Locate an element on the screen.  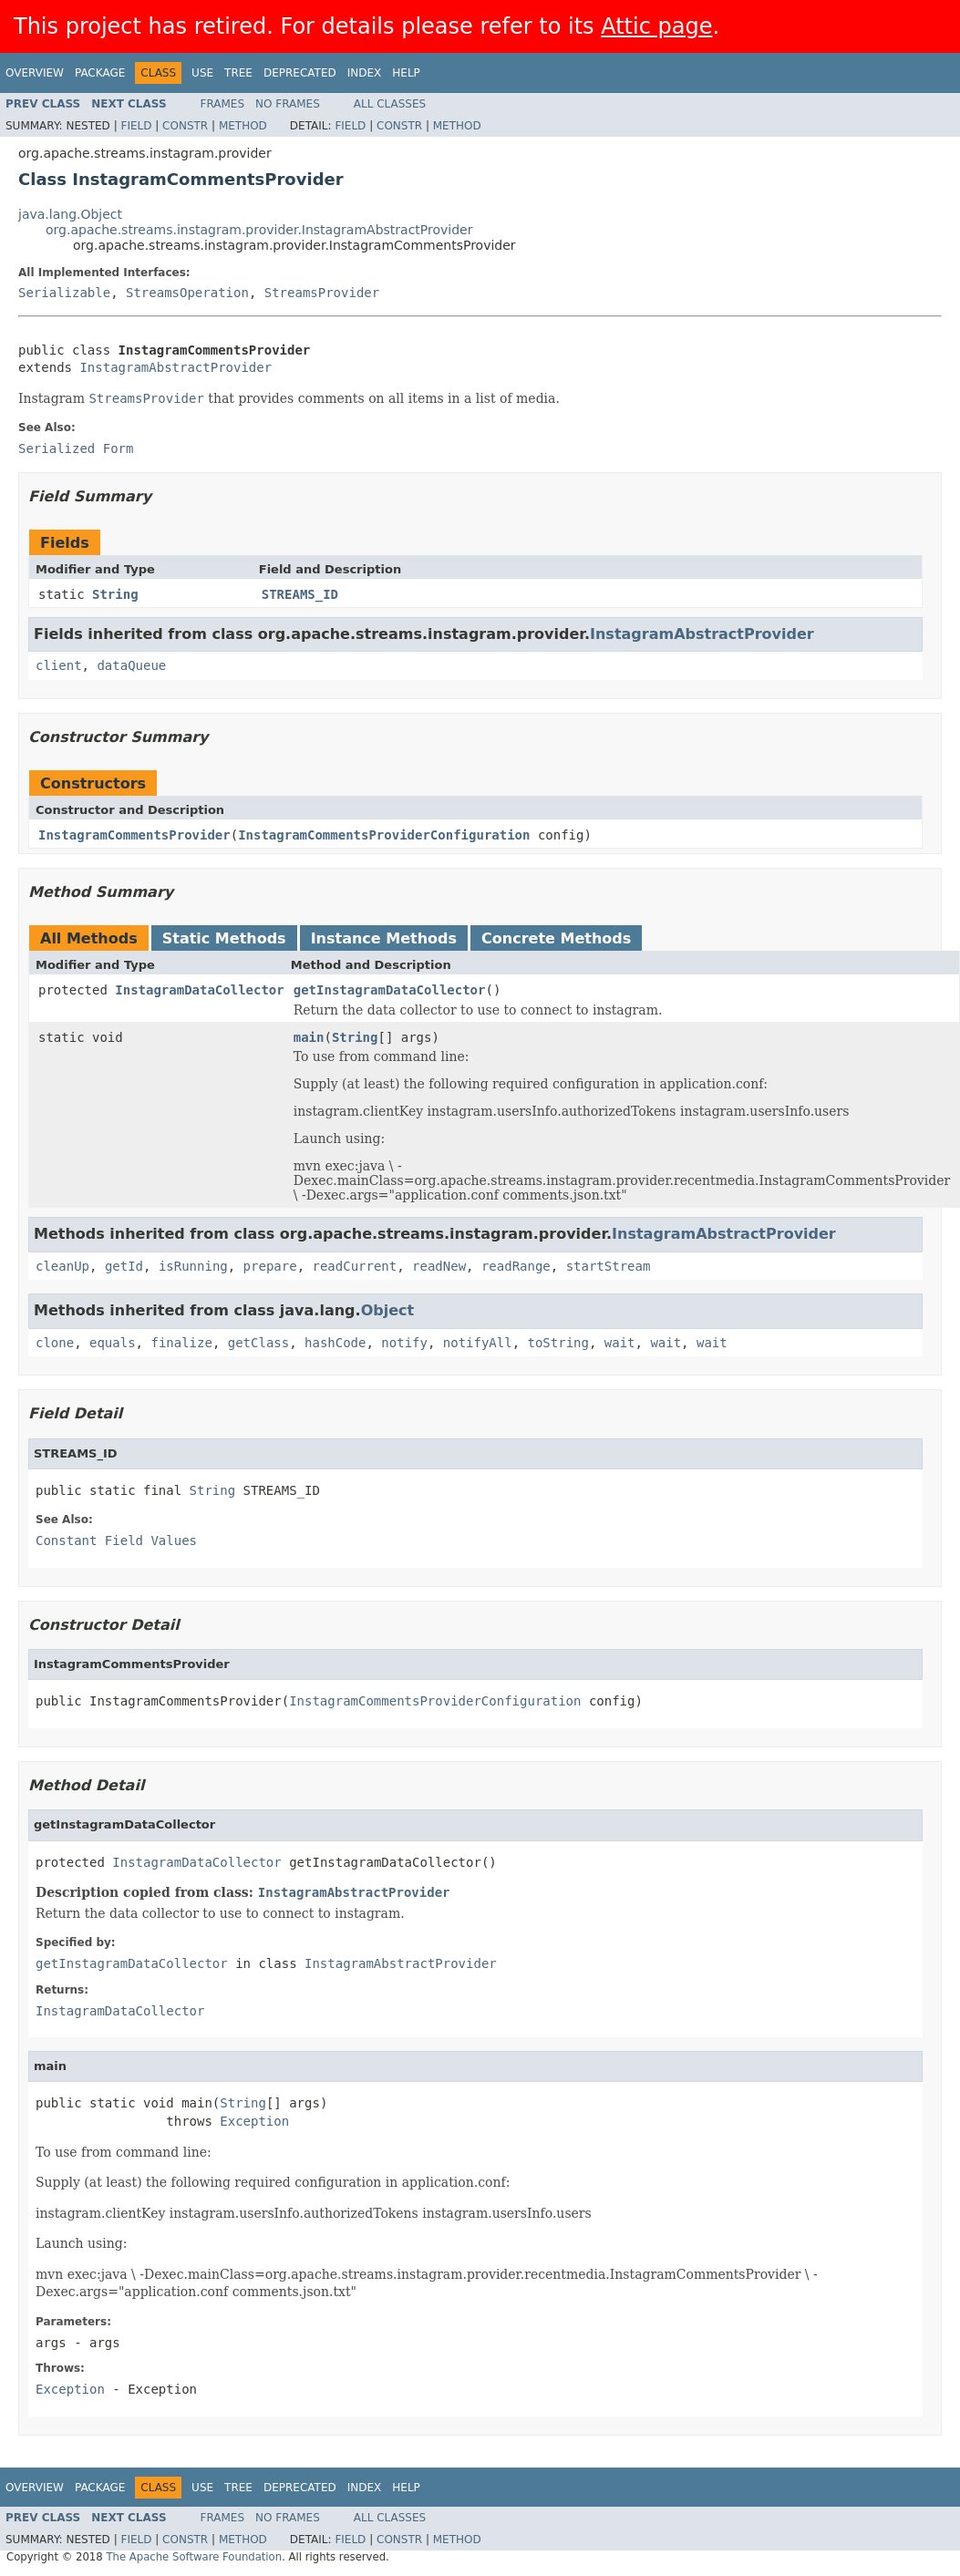
Help is located at coordinates (406, 73).